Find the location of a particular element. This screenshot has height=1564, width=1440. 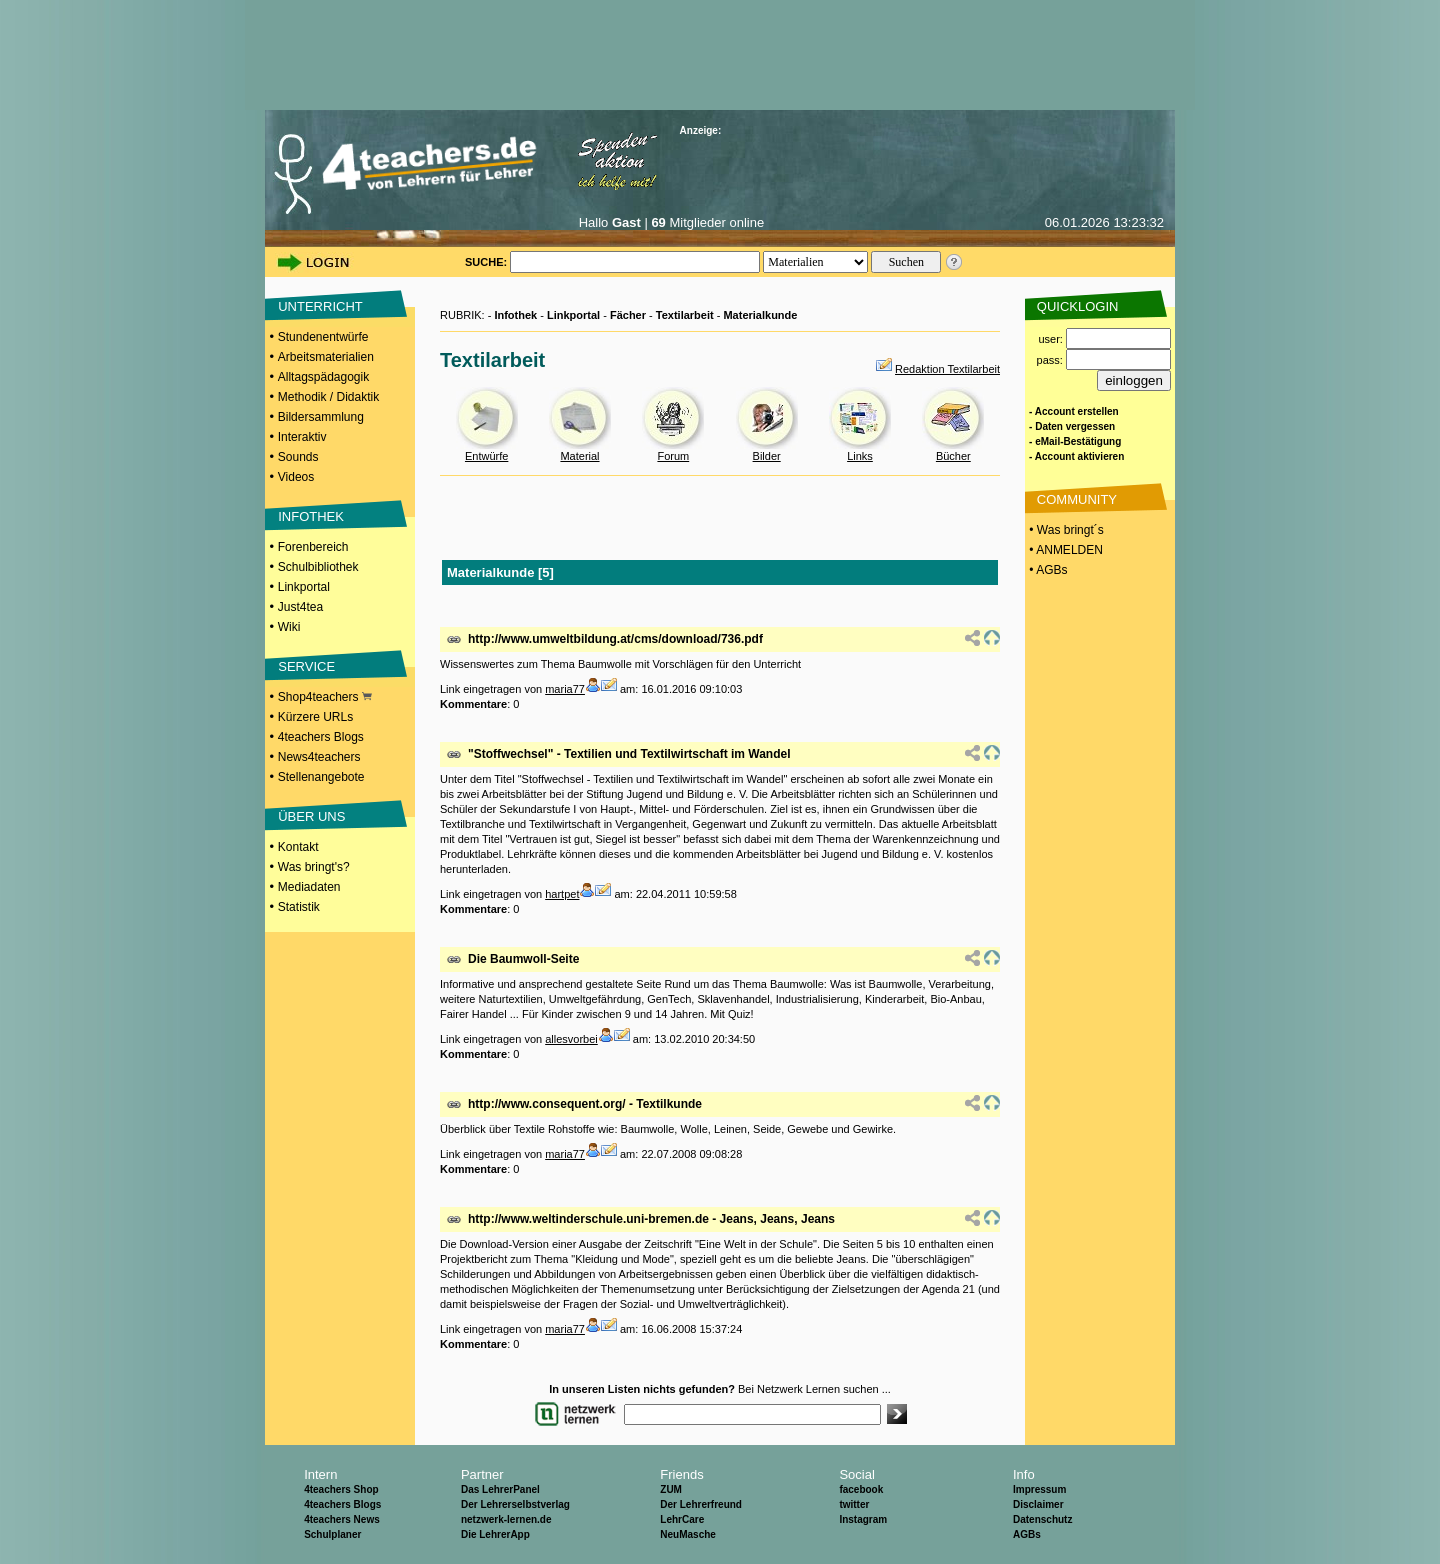

Arbeitsmaterialien is located at coordinates (326, 357).